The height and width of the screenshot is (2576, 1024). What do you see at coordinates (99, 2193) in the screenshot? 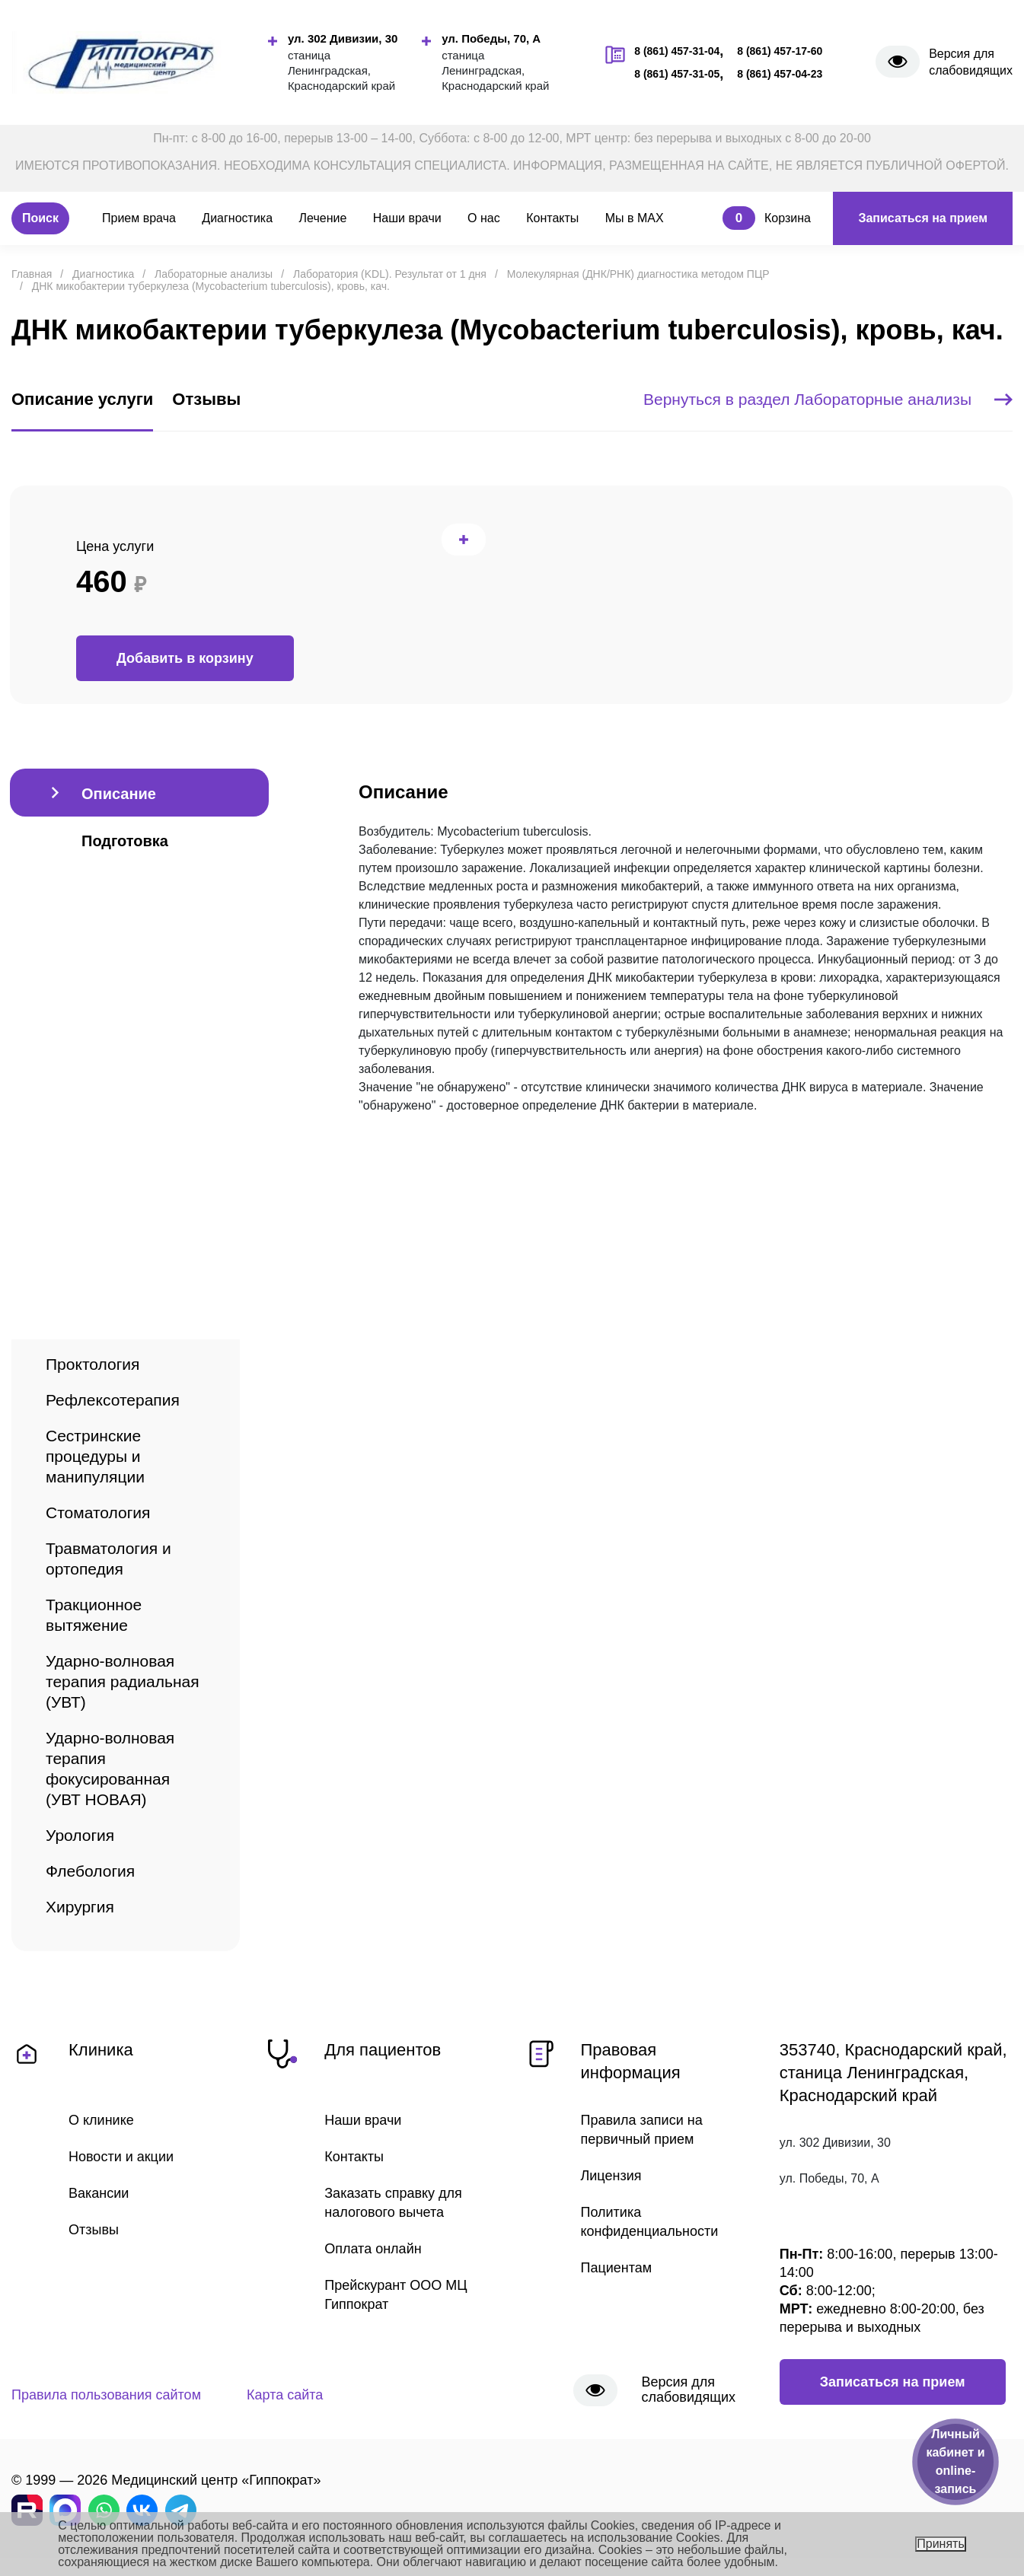
I see `Вакансии` at bounding box center [99, 2193].